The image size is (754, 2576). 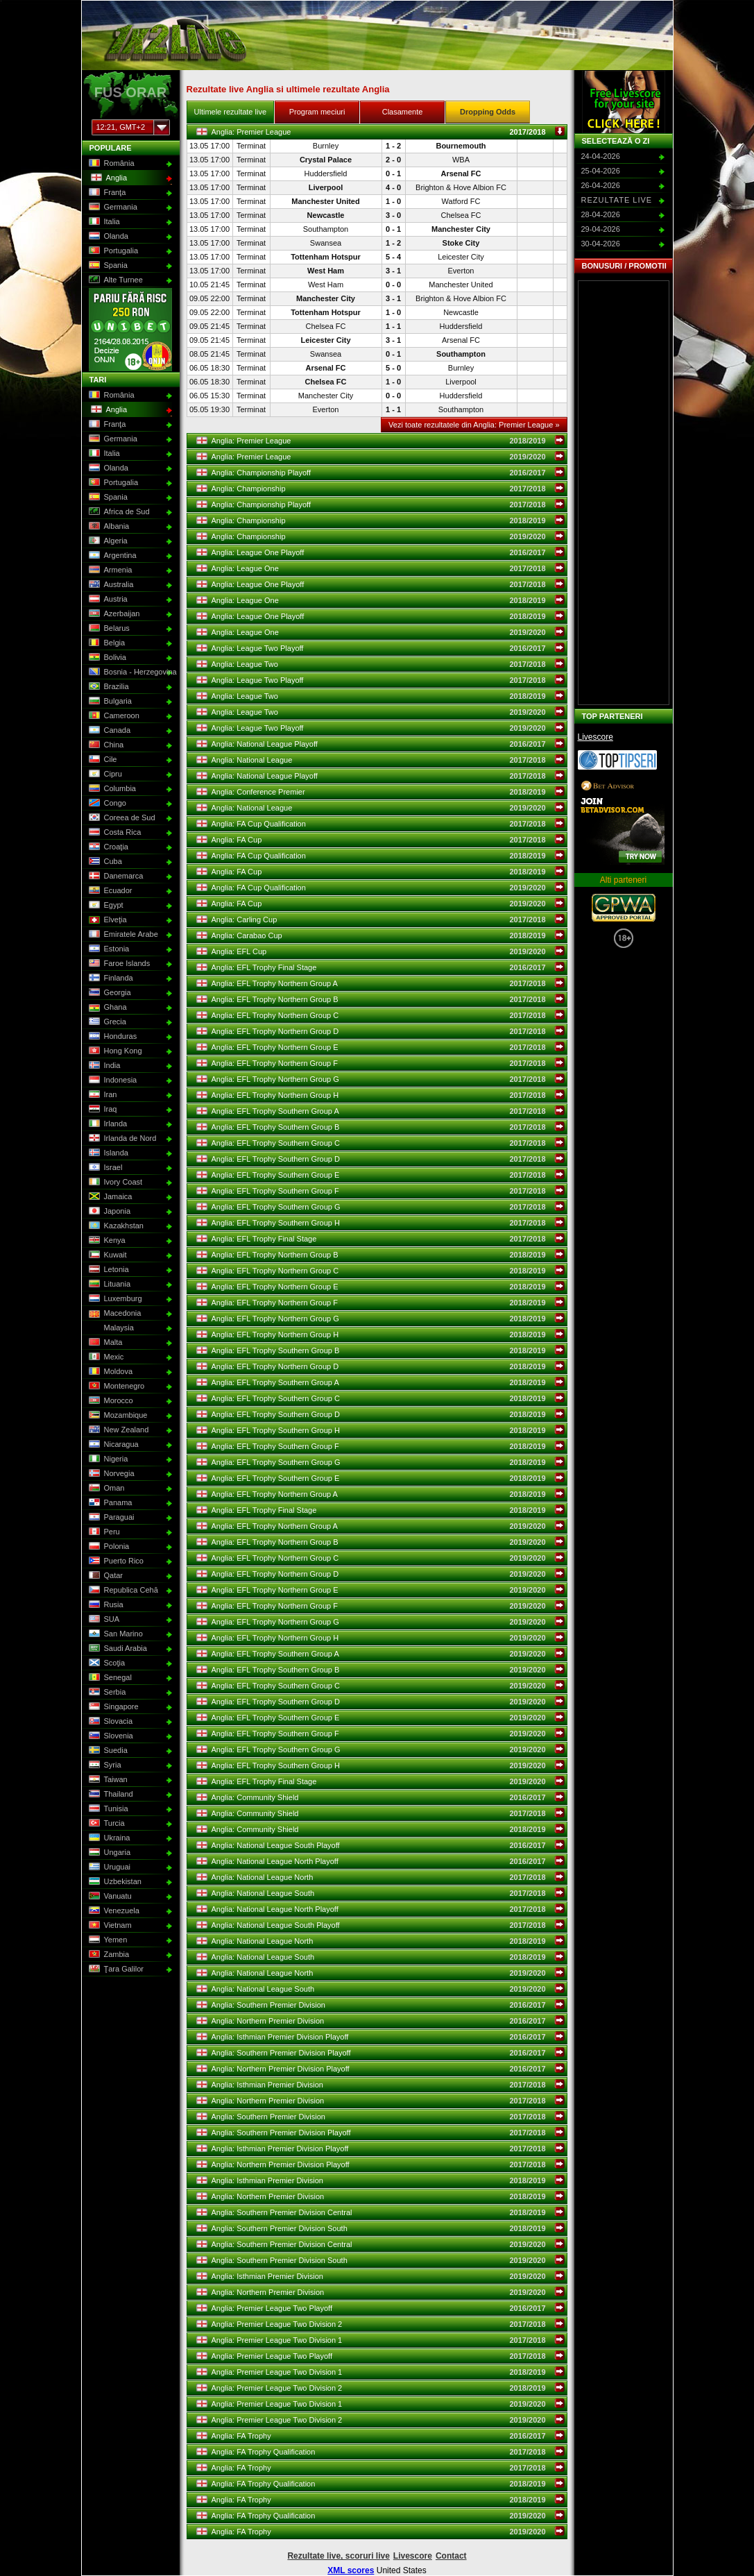 What do you see at coordinates (380, 473) in the screenshot?
I see `Anglia: Championship Playoff` at bounding box center [380, 473].